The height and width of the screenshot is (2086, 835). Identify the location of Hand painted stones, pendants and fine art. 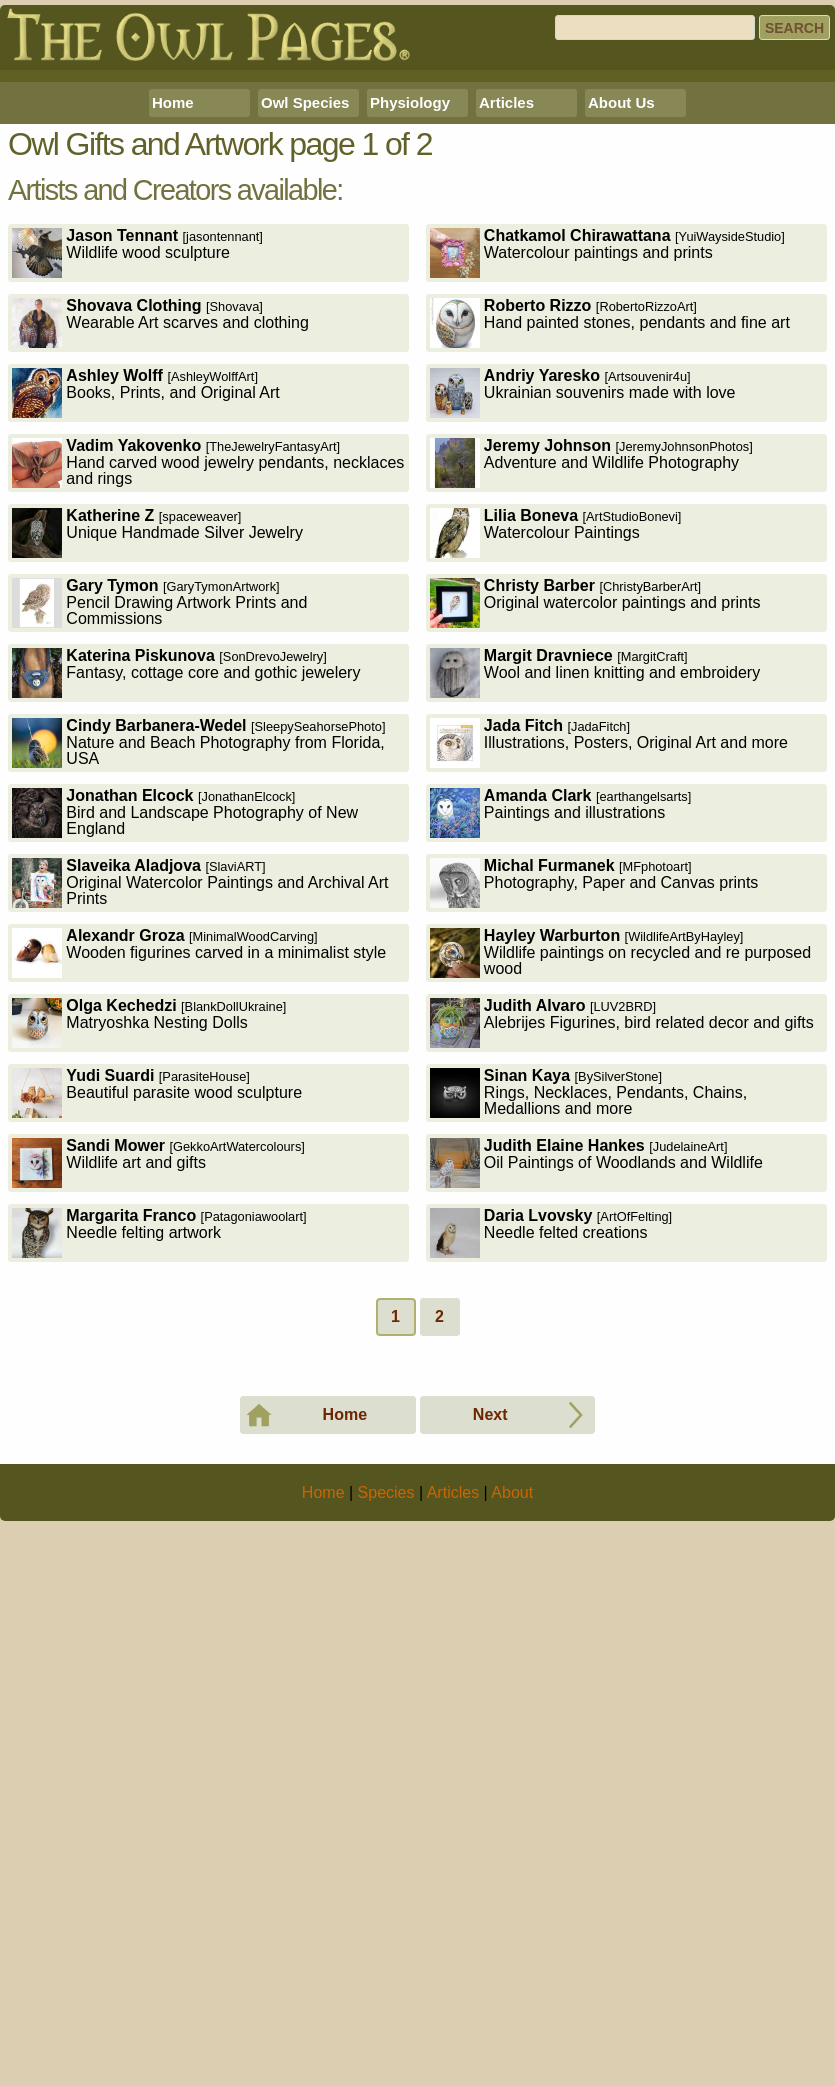
(610, 602).